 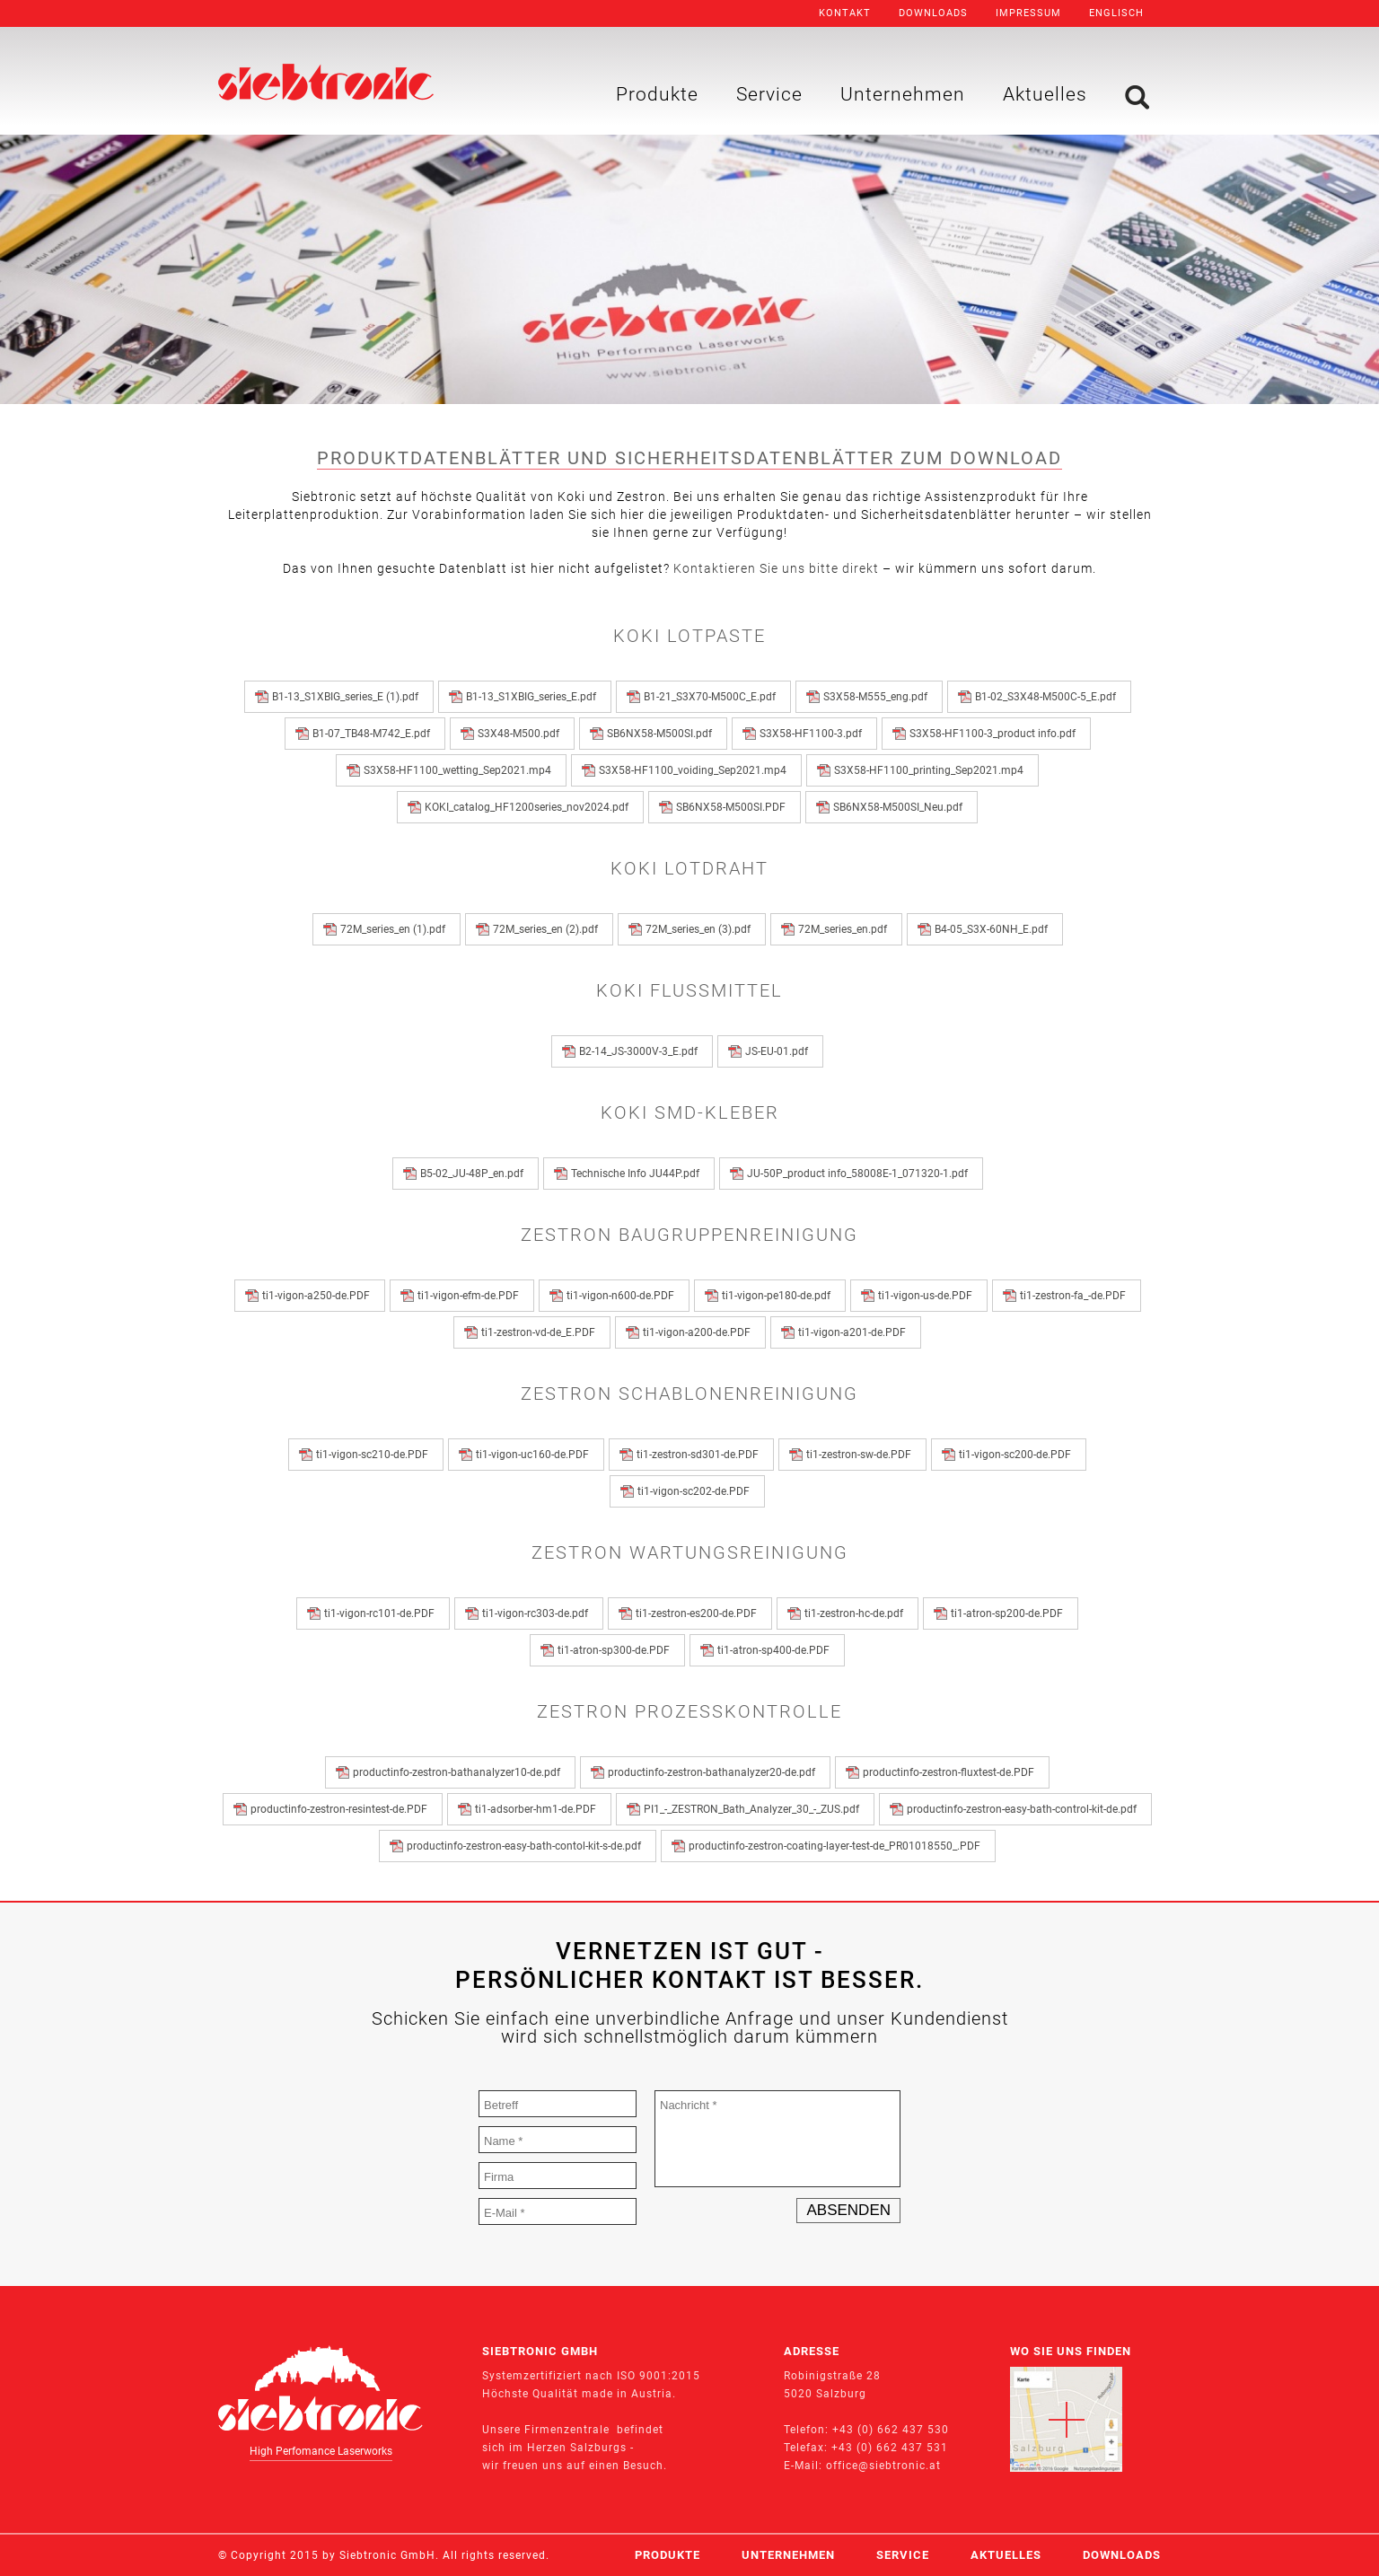 What do you see at coordinates (779, 1295) in the screenshot?
I see `ti1-vigon-pe180-de.pdf` at bounding box center [779, 1295].